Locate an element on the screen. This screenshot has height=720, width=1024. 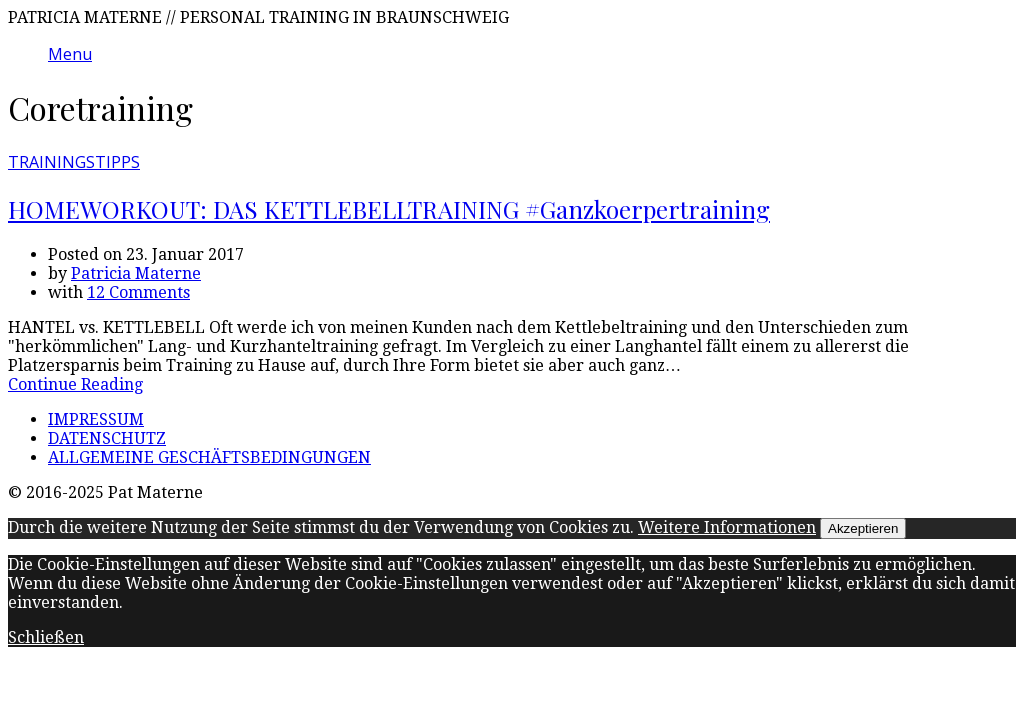
Akzeptieren is located at coordinates (863, 528).